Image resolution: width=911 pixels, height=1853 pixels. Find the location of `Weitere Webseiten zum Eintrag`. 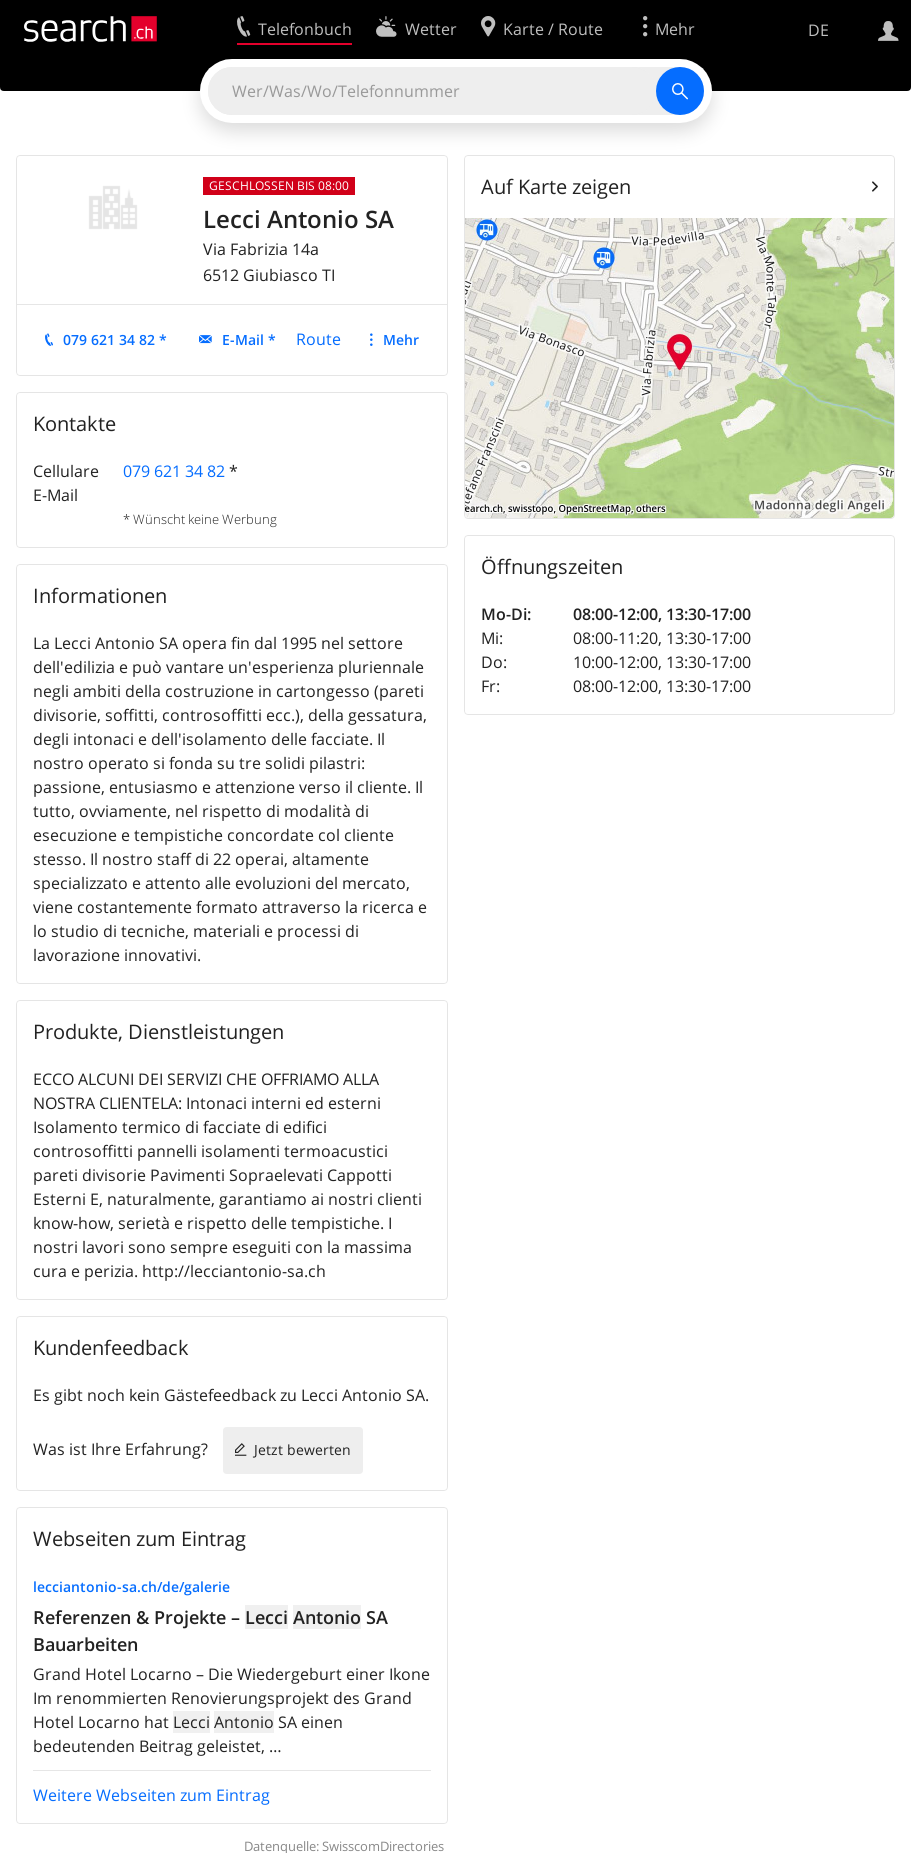

Weitere Webseiten zum Eintrag is located at coordinates (151, 1795).